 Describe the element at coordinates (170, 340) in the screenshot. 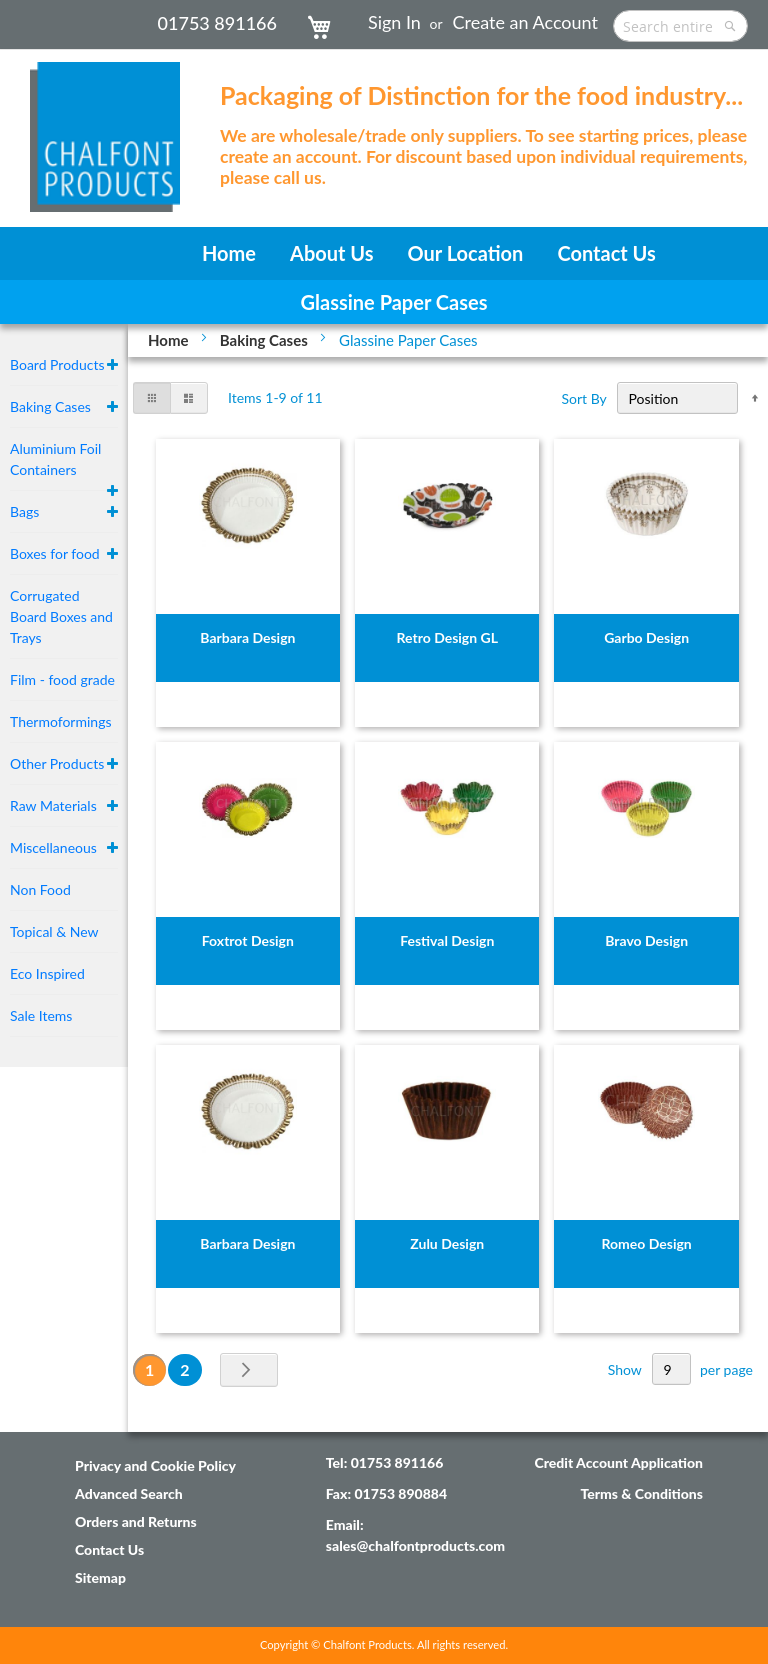

I see `Home` at that location.